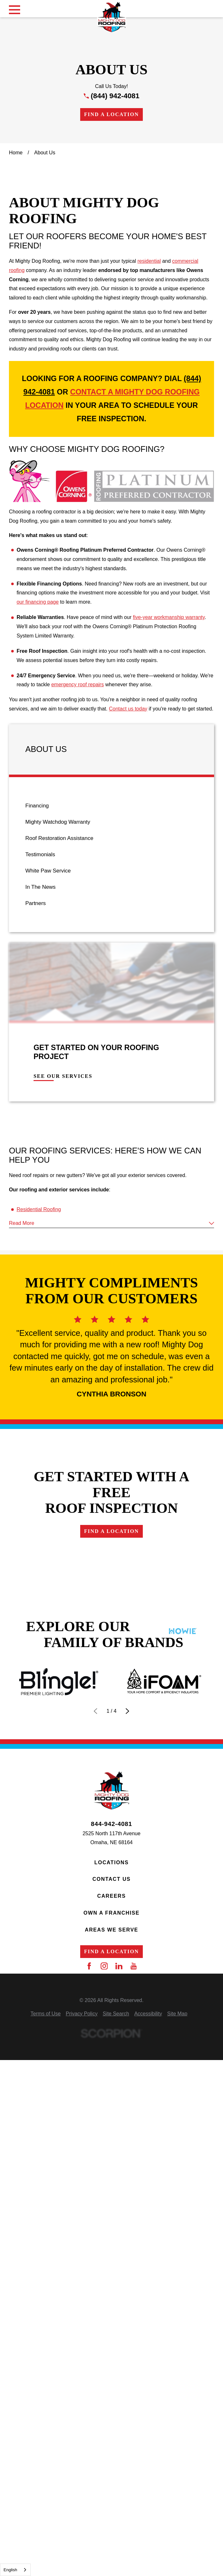 This screenshot has height=2576, width=223. What do you see at coordinates (63, 1215) in the screenshot?
I see `See Our Services` at bounding box center [63, 1215].